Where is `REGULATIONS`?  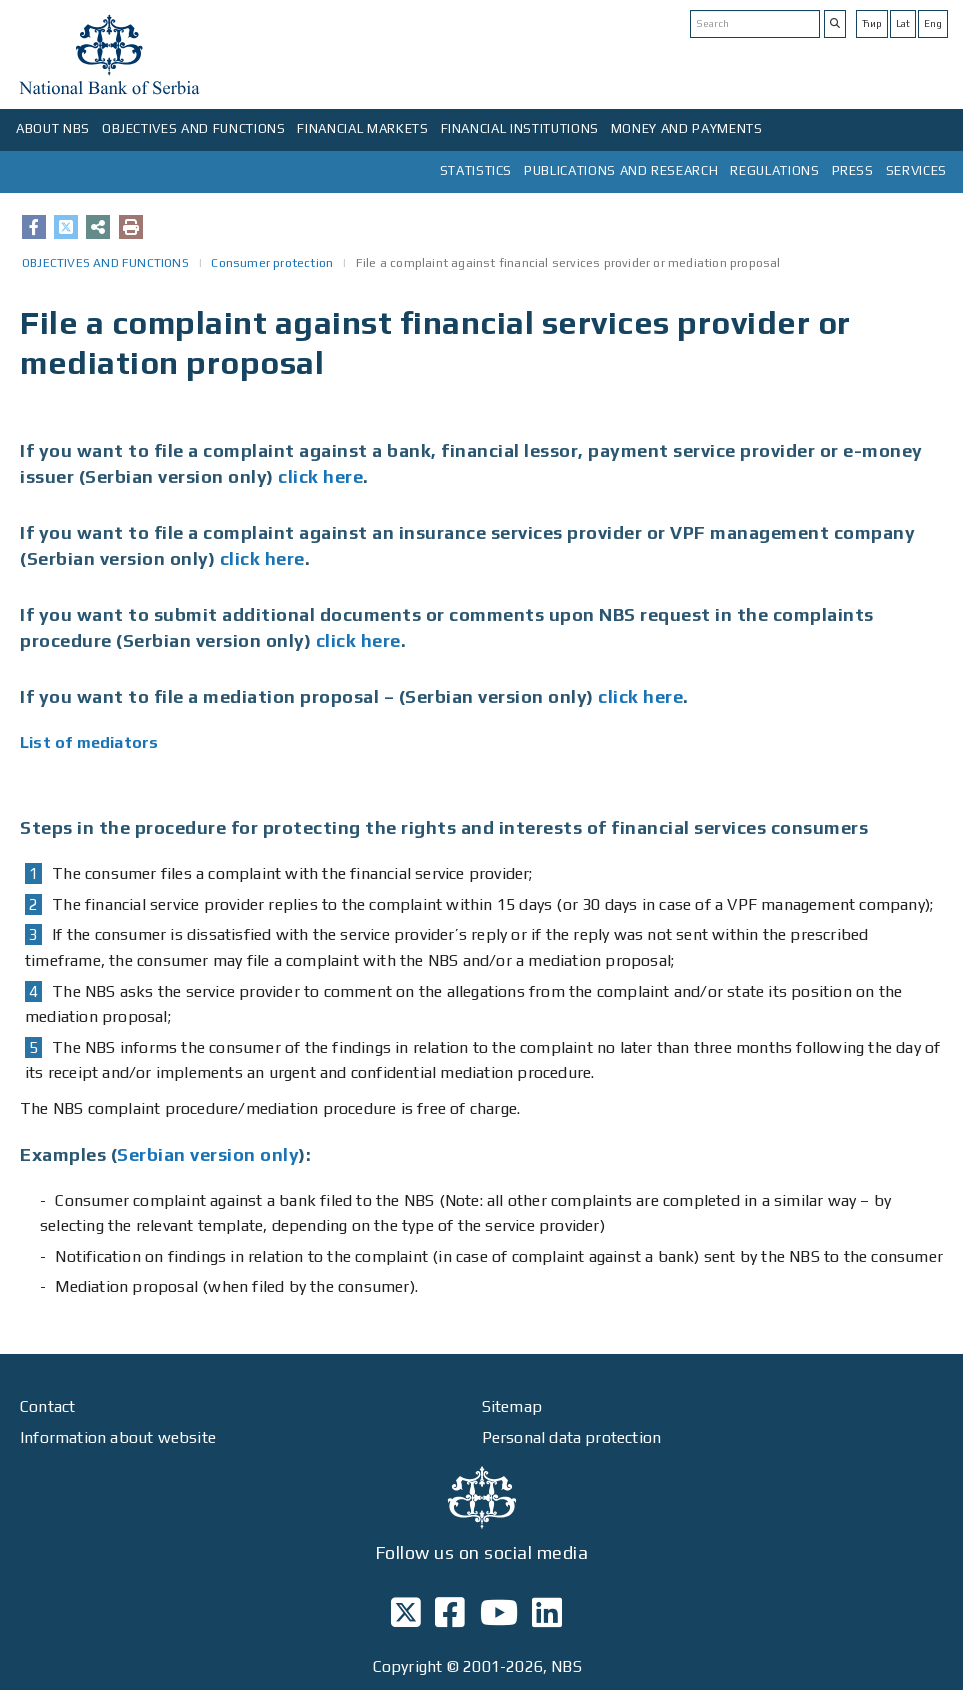
REGULATIONS is located at coordinates (774, 170).